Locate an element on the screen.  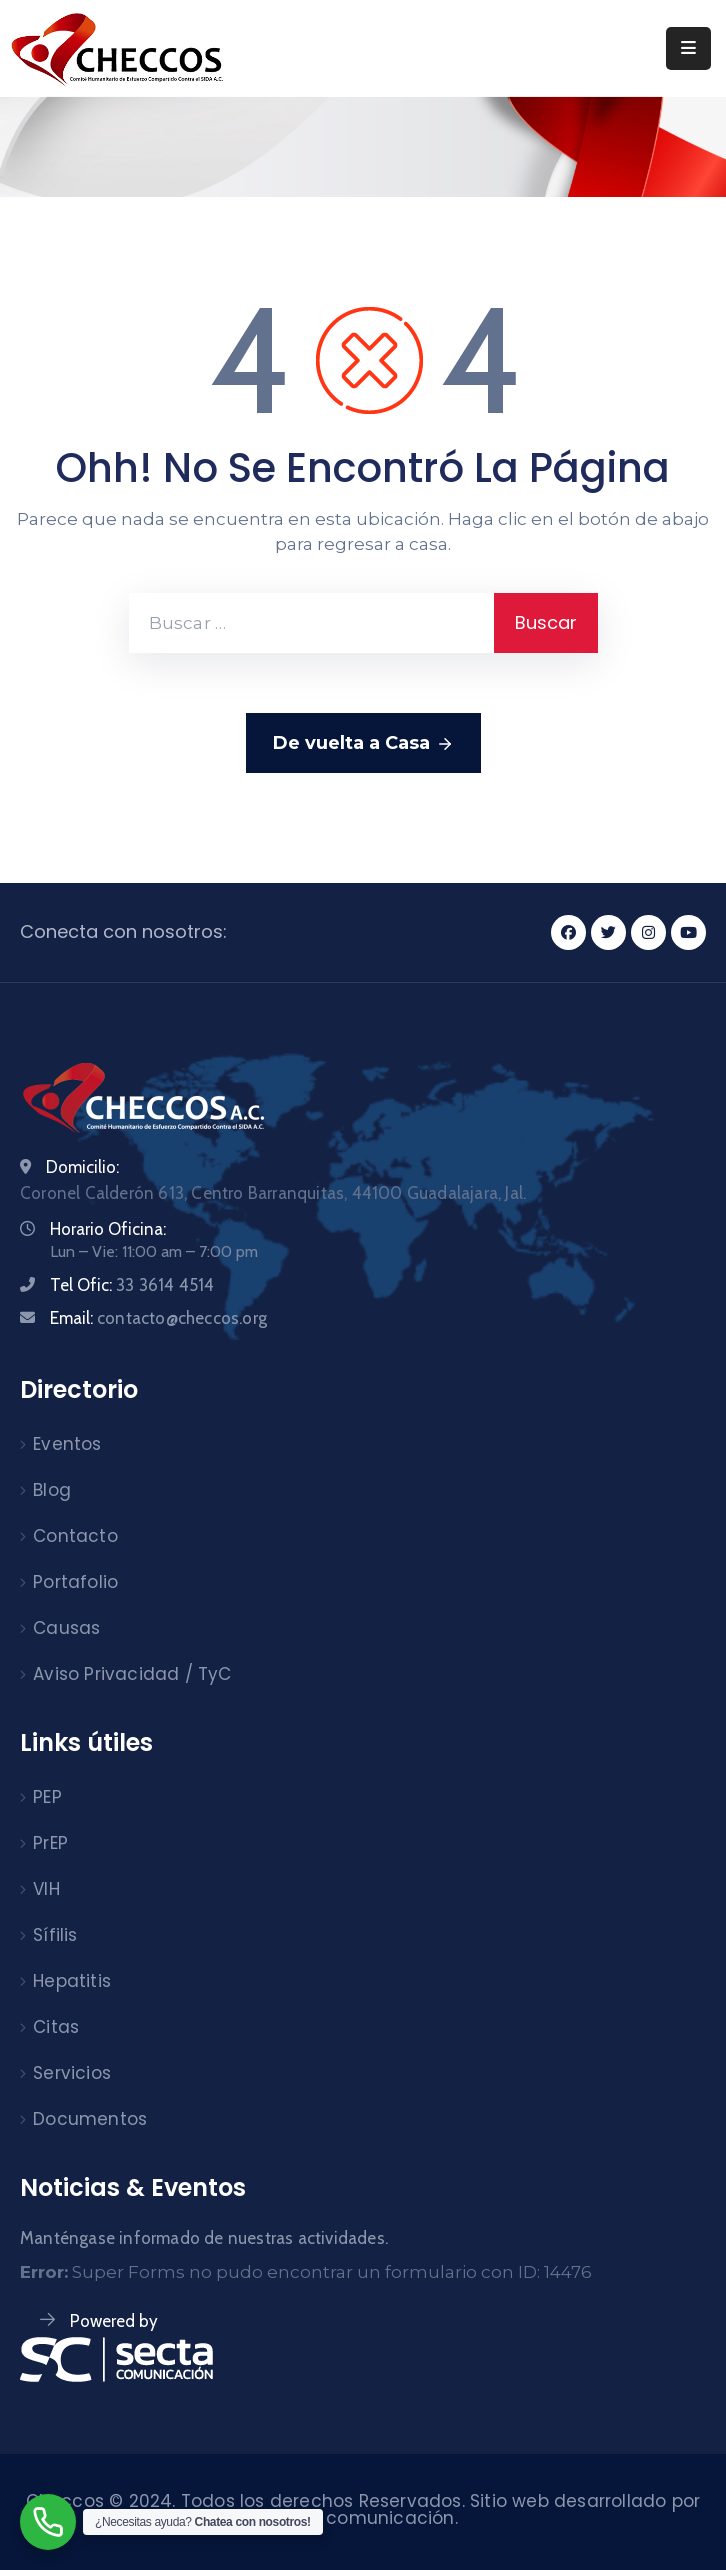
Domicilio: is located at coordinates (82, 1167).